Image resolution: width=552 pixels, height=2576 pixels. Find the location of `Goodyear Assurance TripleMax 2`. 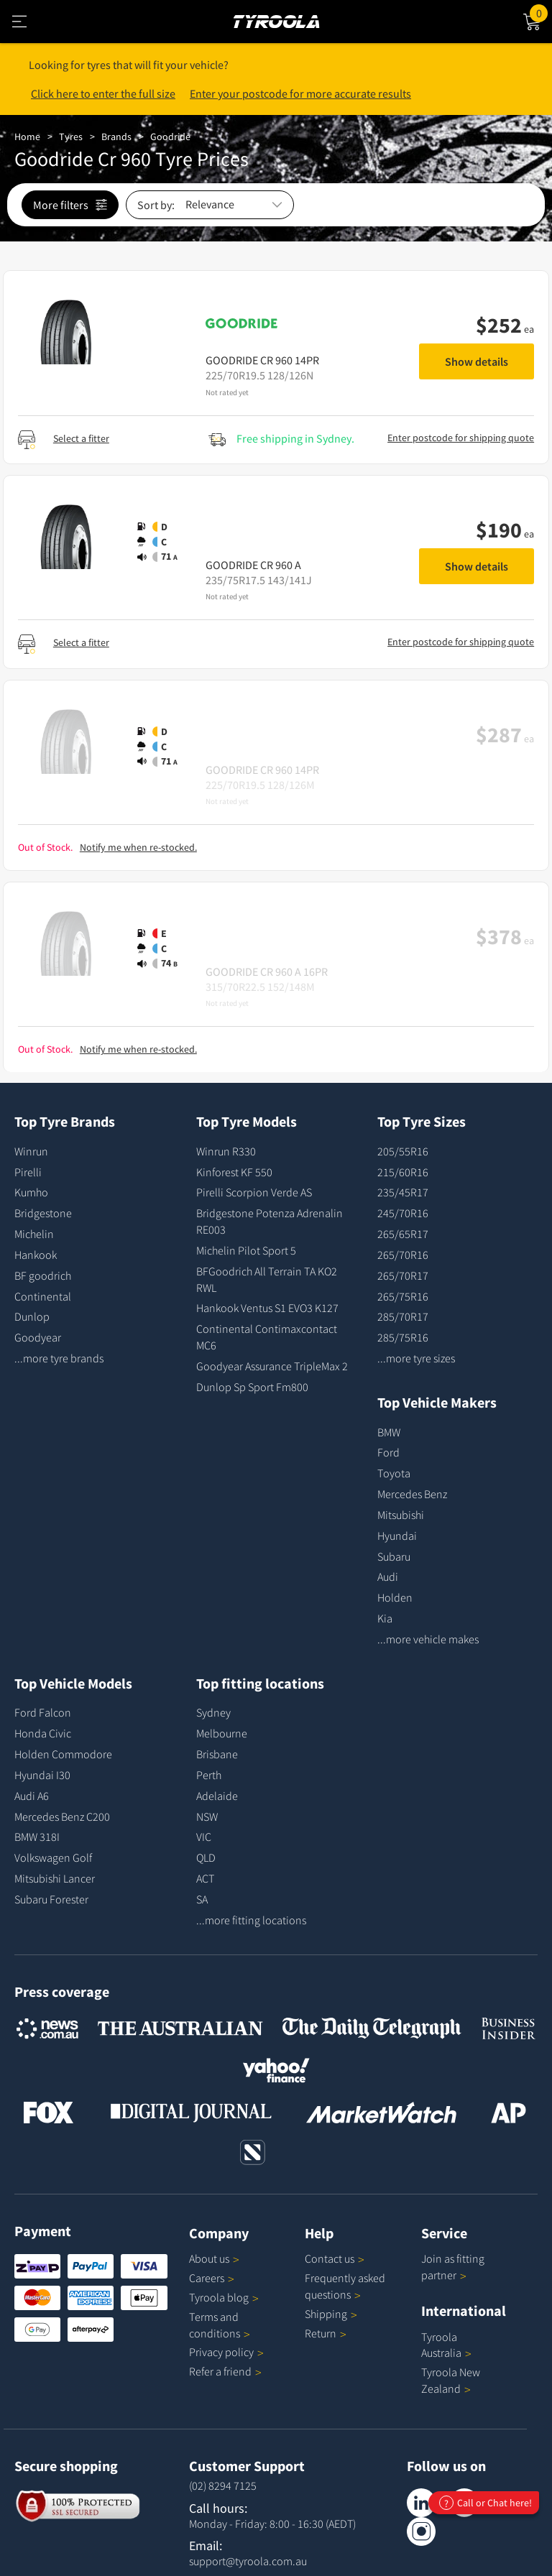

Goodyear Assurance TripleMax 2 is located at coordinates (272, 1366).